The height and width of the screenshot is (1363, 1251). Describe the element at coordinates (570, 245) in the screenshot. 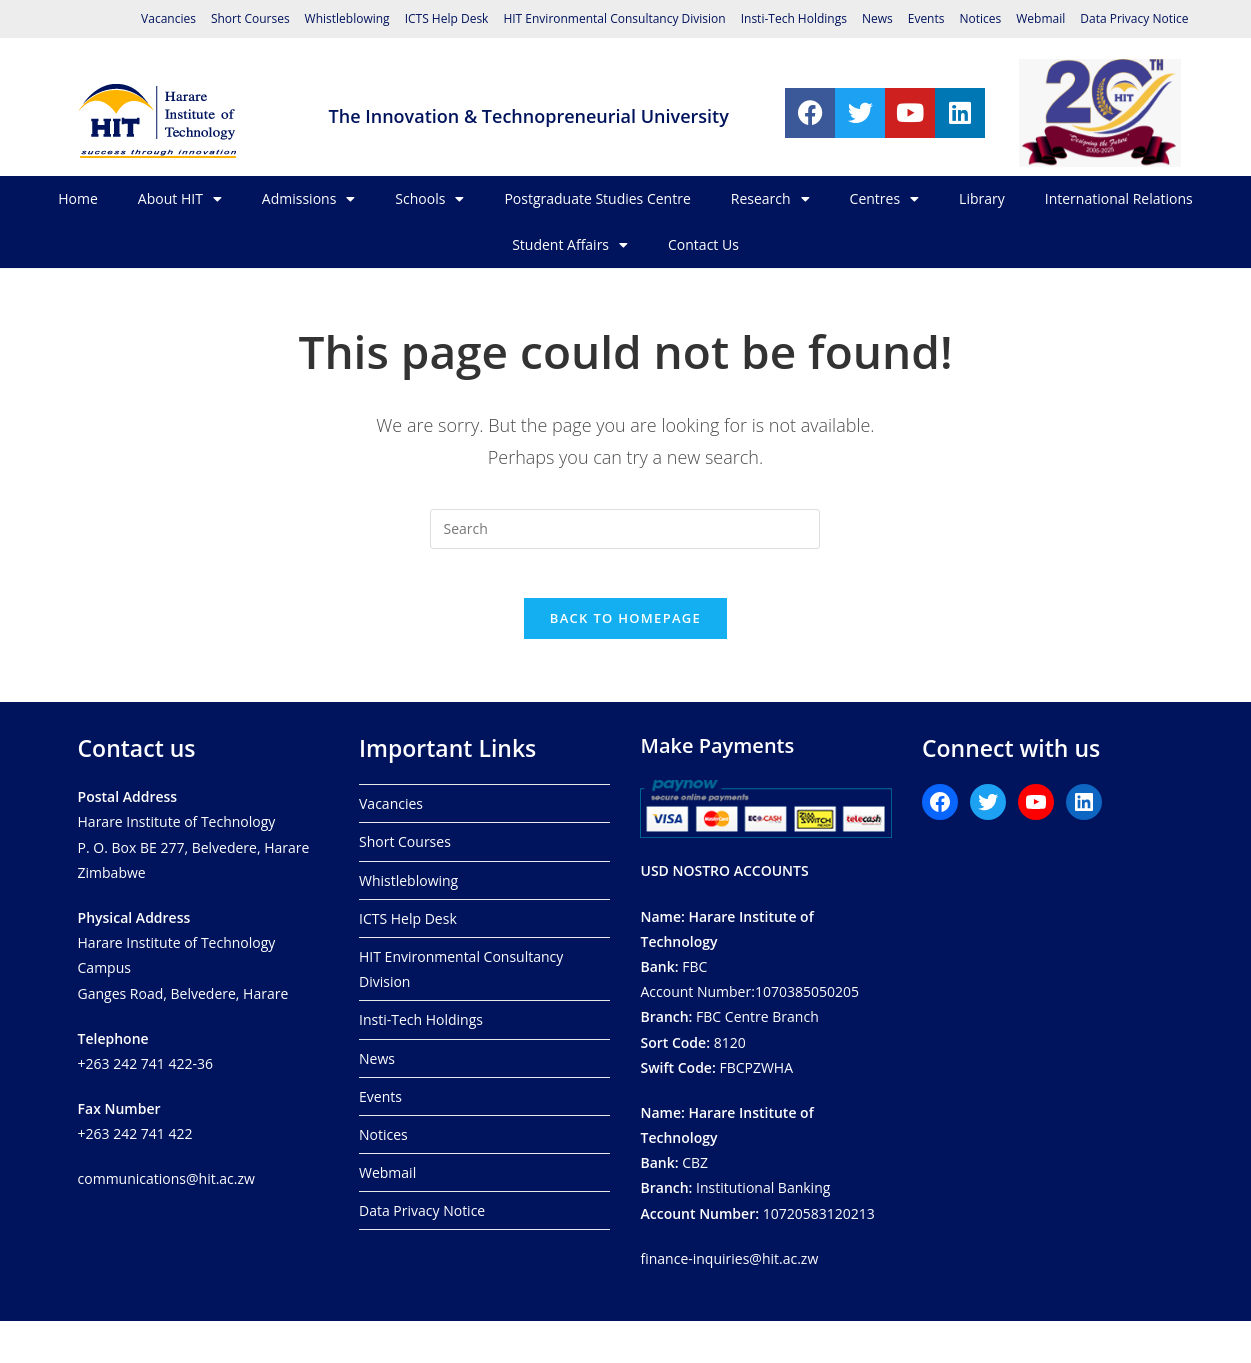

I see `Student Affairs` at that location.